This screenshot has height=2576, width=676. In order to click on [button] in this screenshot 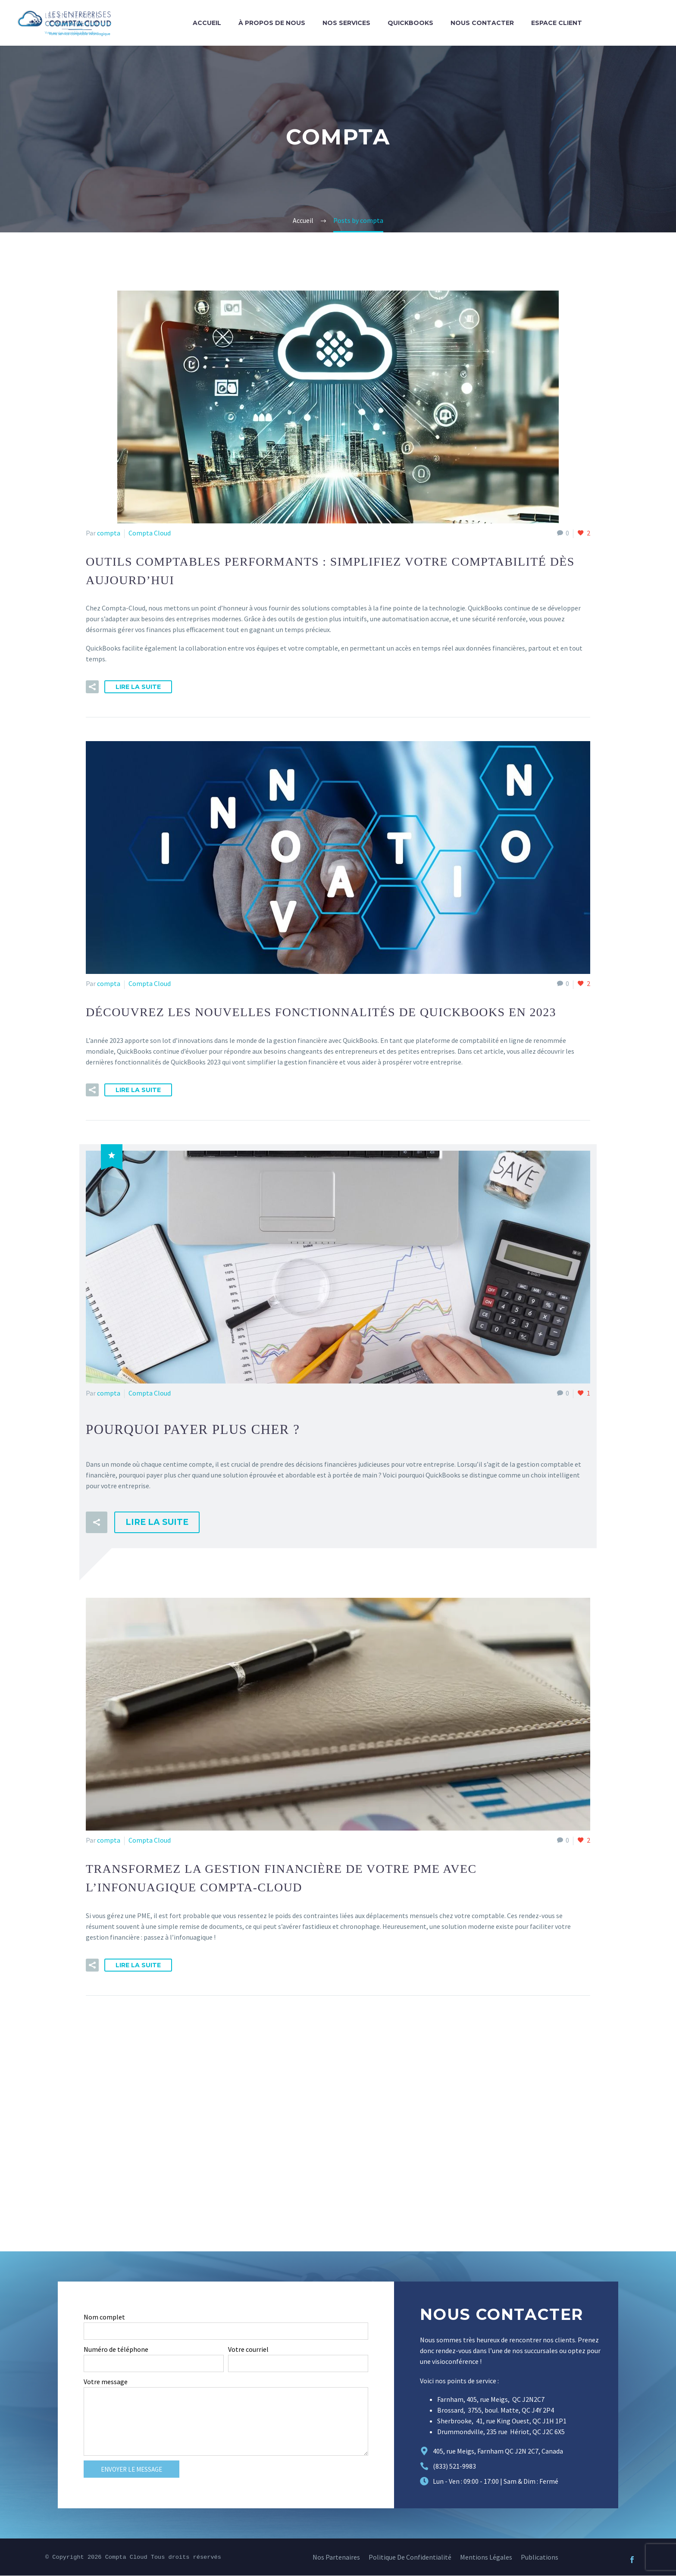, I will do `click(92, 686)`.